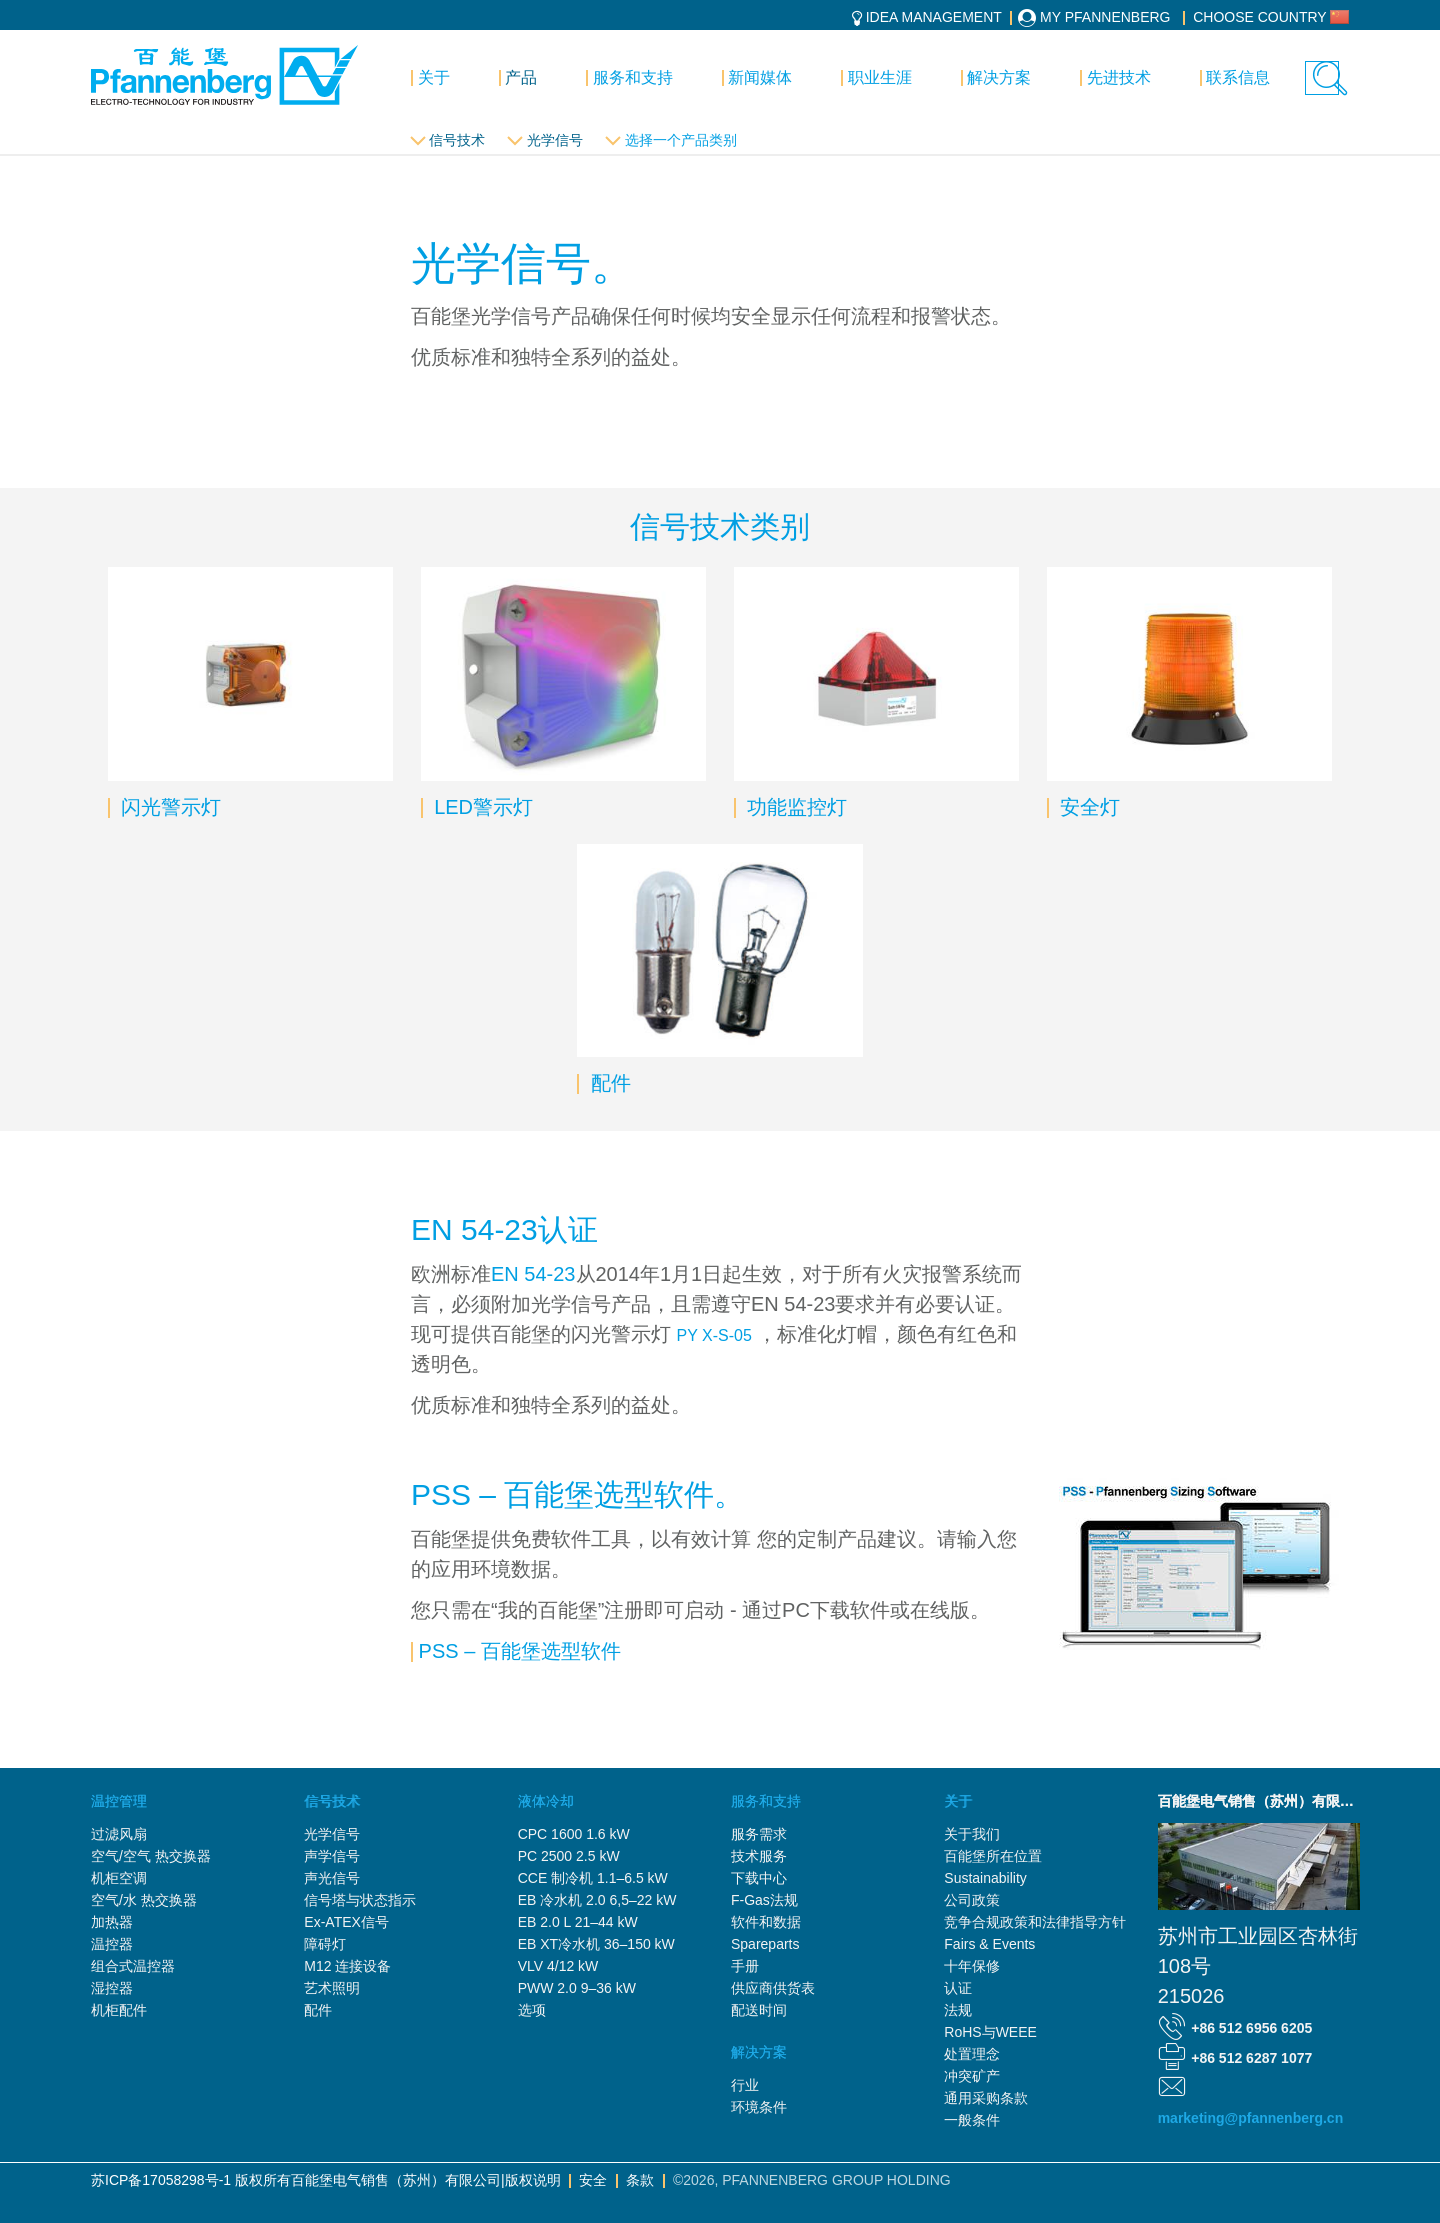 The image size is (1440, 2223). I want to click on 声光信号, so click(332, 1878).